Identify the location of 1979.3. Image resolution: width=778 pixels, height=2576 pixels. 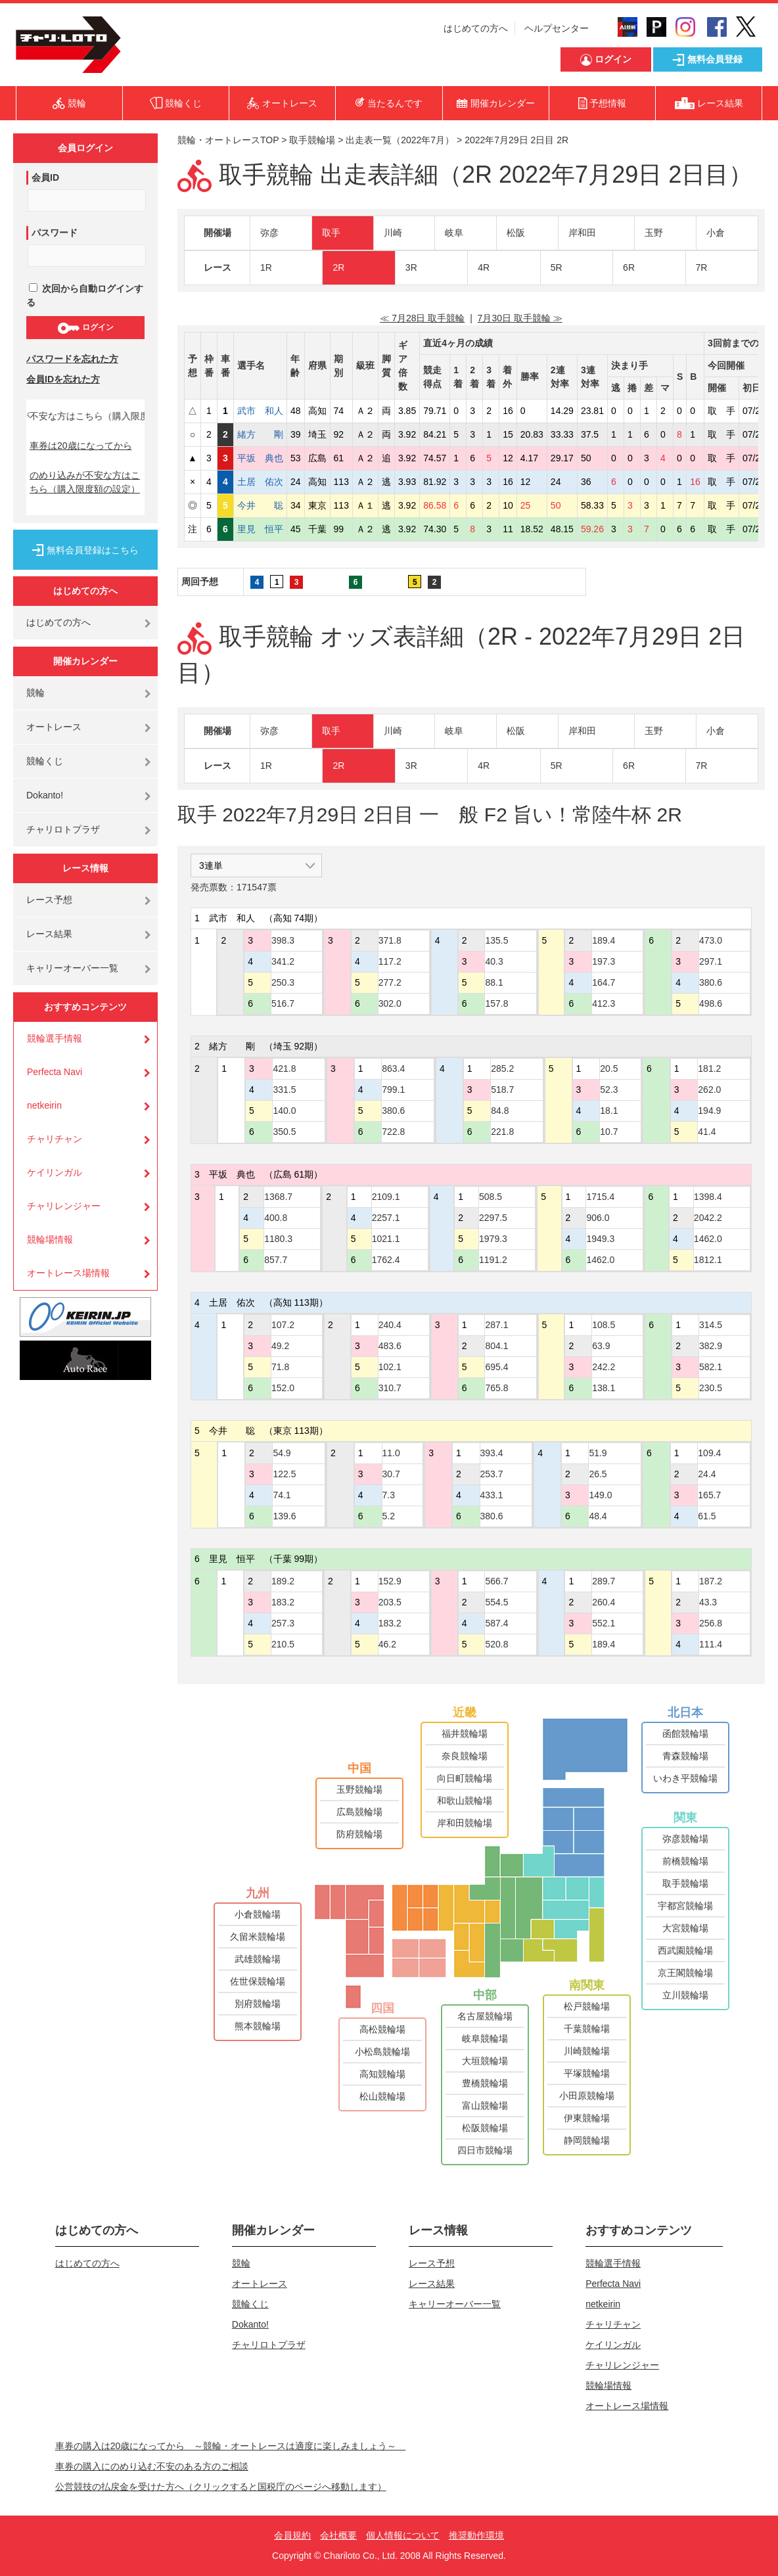
(493, 1238).